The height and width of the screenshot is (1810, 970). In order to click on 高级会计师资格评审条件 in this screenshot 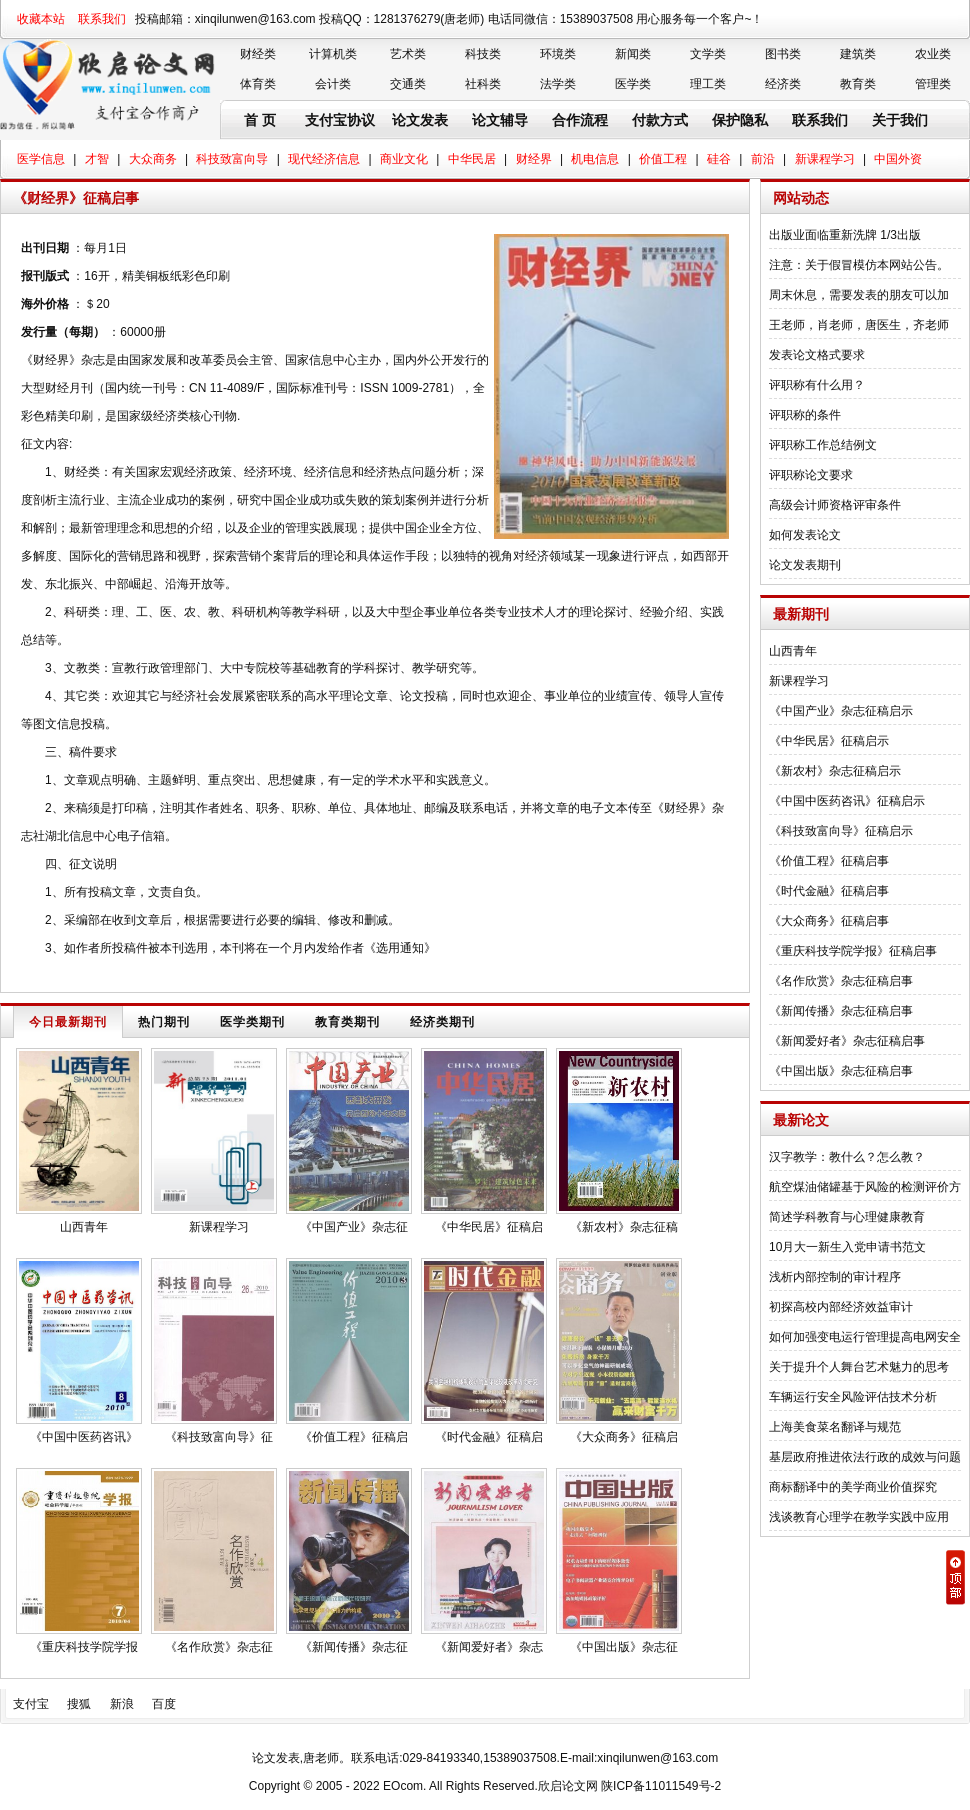, I will do `click(835, 505)`.